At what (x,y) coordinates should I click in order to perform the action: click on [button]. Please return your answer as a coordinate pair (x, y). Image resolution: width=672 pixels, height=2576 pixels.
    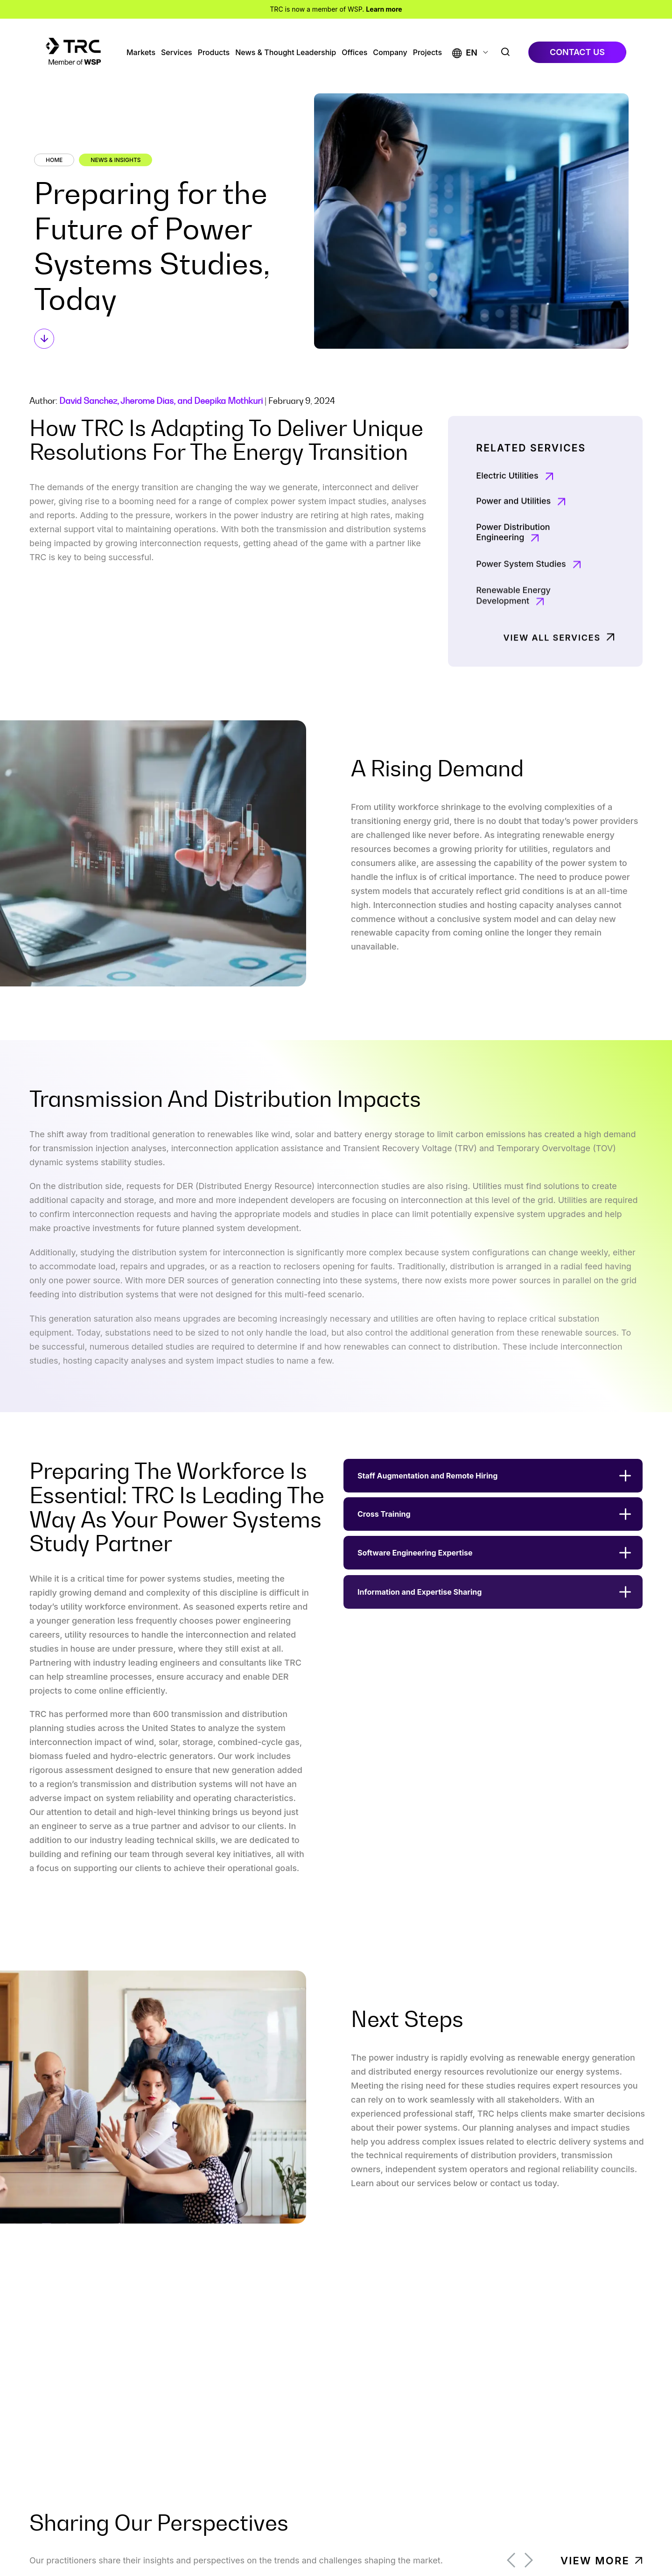
    Looking at the image, I should click on (465, 52).